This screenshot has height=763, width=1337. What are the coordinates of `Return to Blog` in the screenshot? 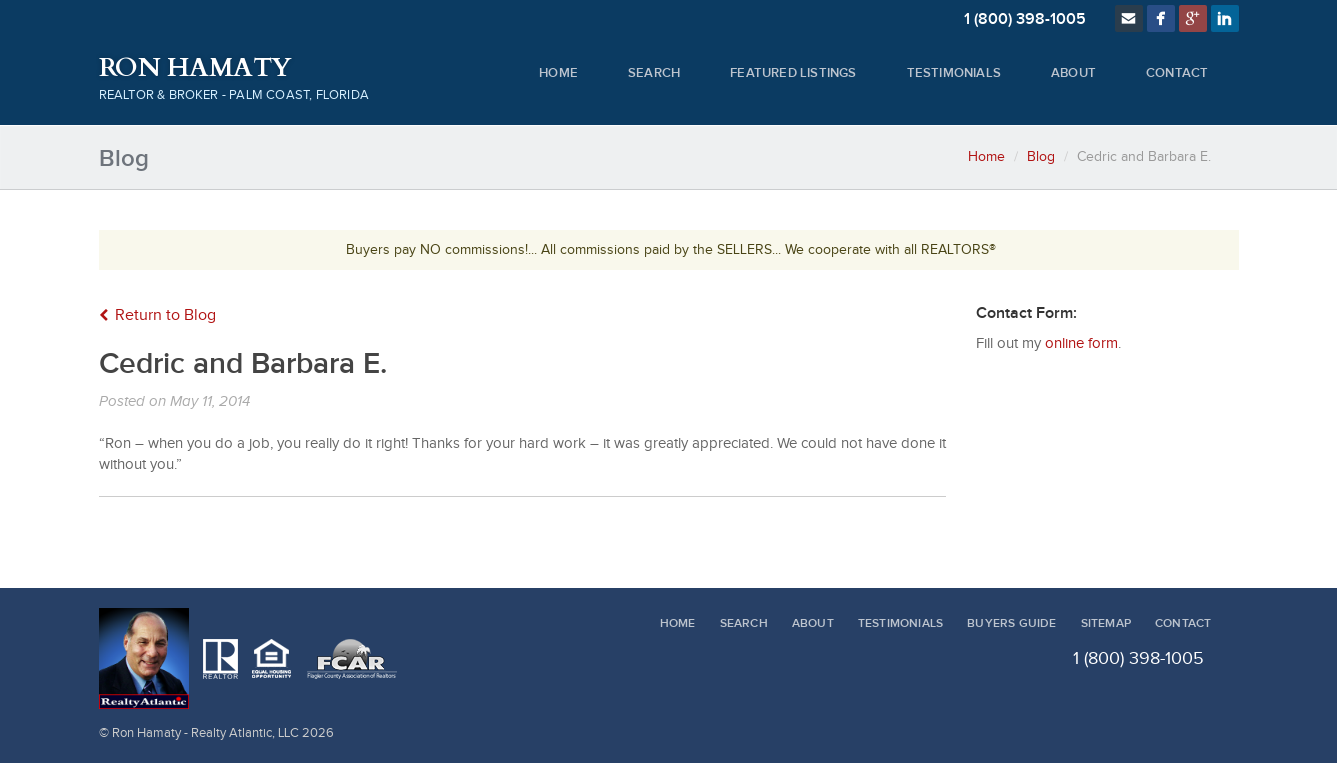 It's located at (157, 315).